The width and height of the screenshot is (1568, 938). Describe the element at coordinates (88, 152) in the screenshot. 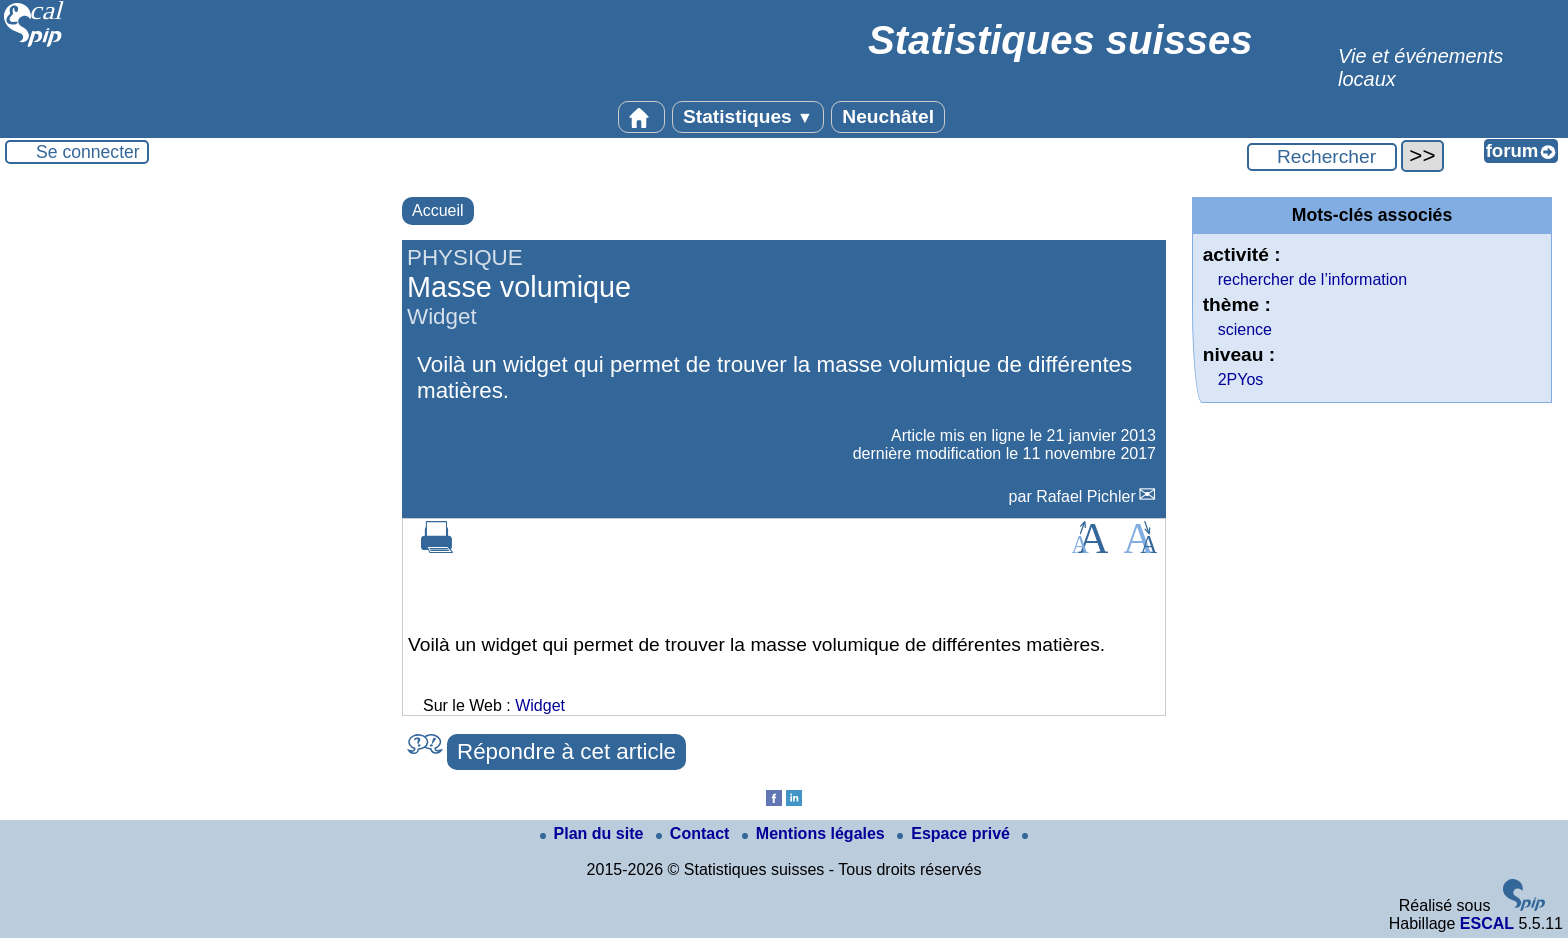

I see `Se connecter` at that location.